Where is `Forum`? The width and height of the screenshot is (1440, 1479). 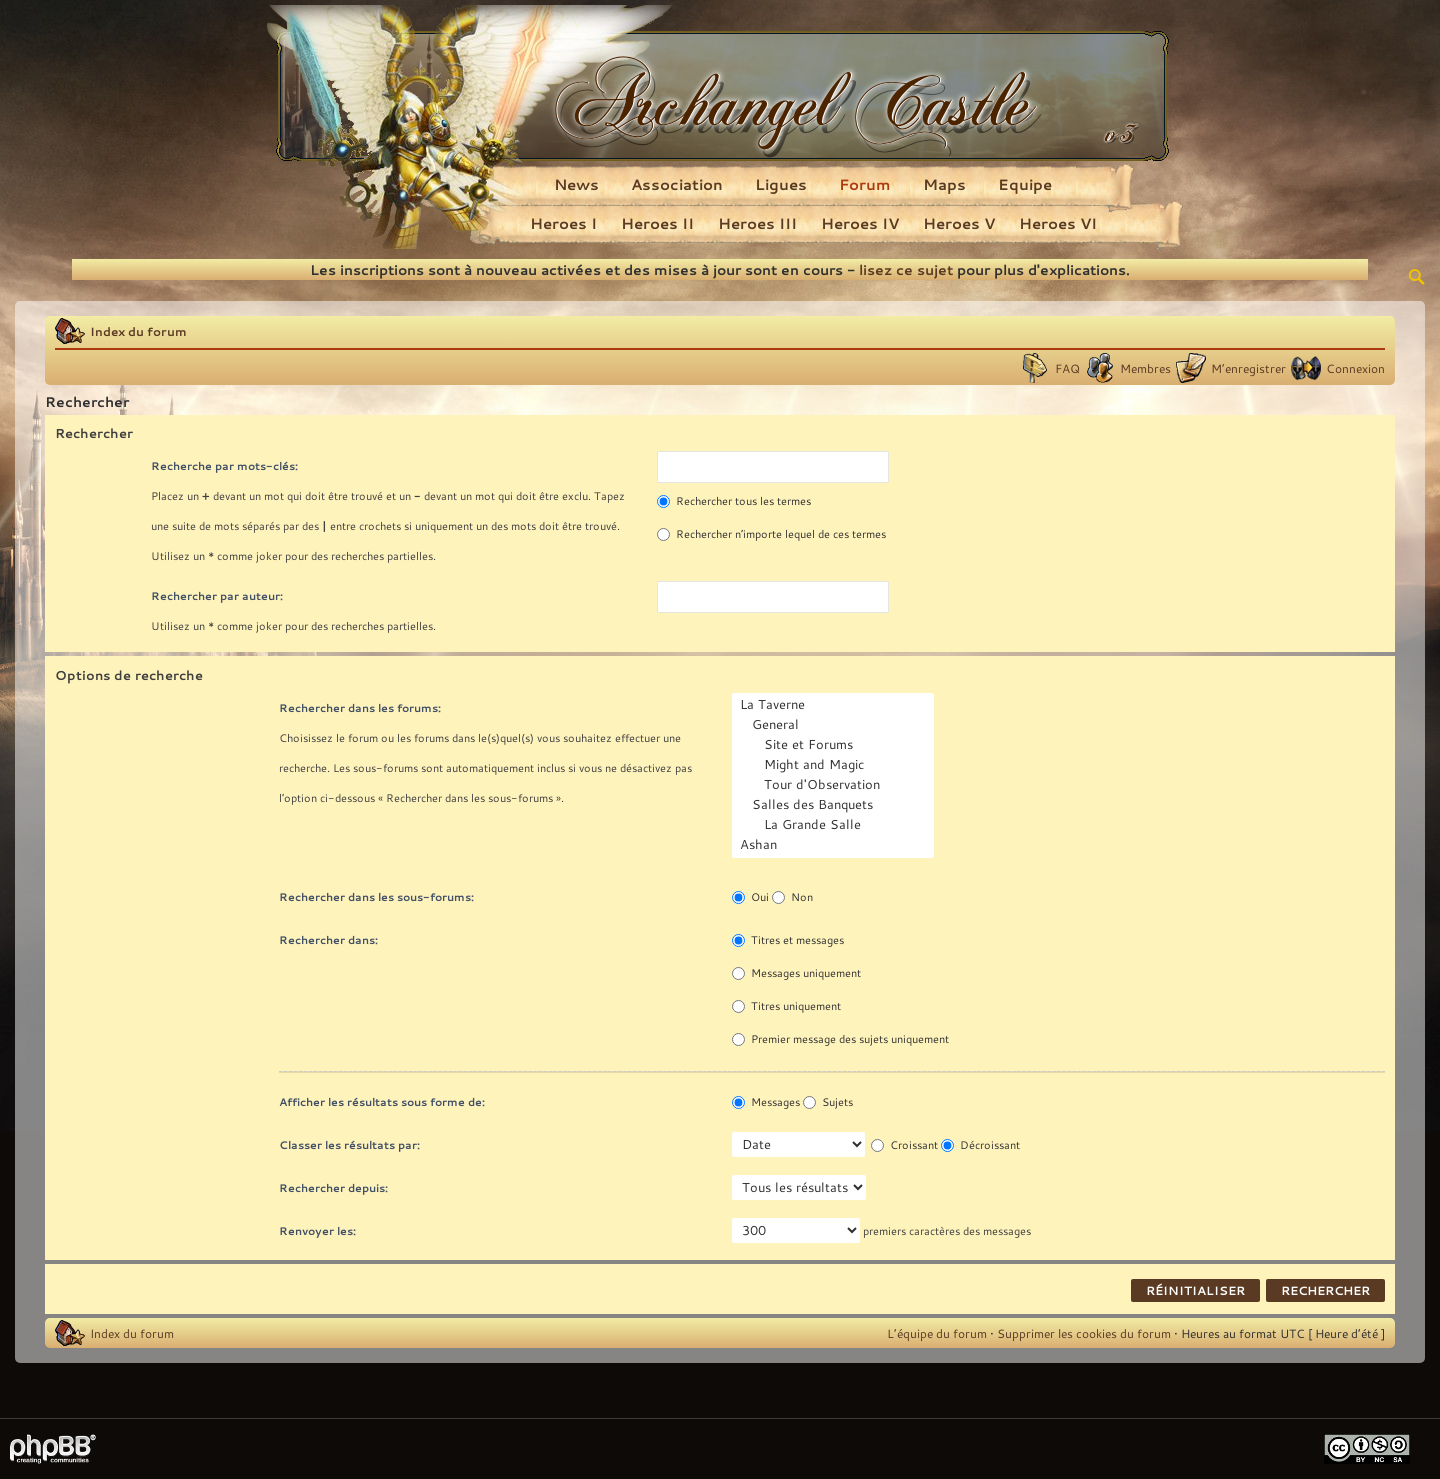
Forum is located at coordinates (865, 184).